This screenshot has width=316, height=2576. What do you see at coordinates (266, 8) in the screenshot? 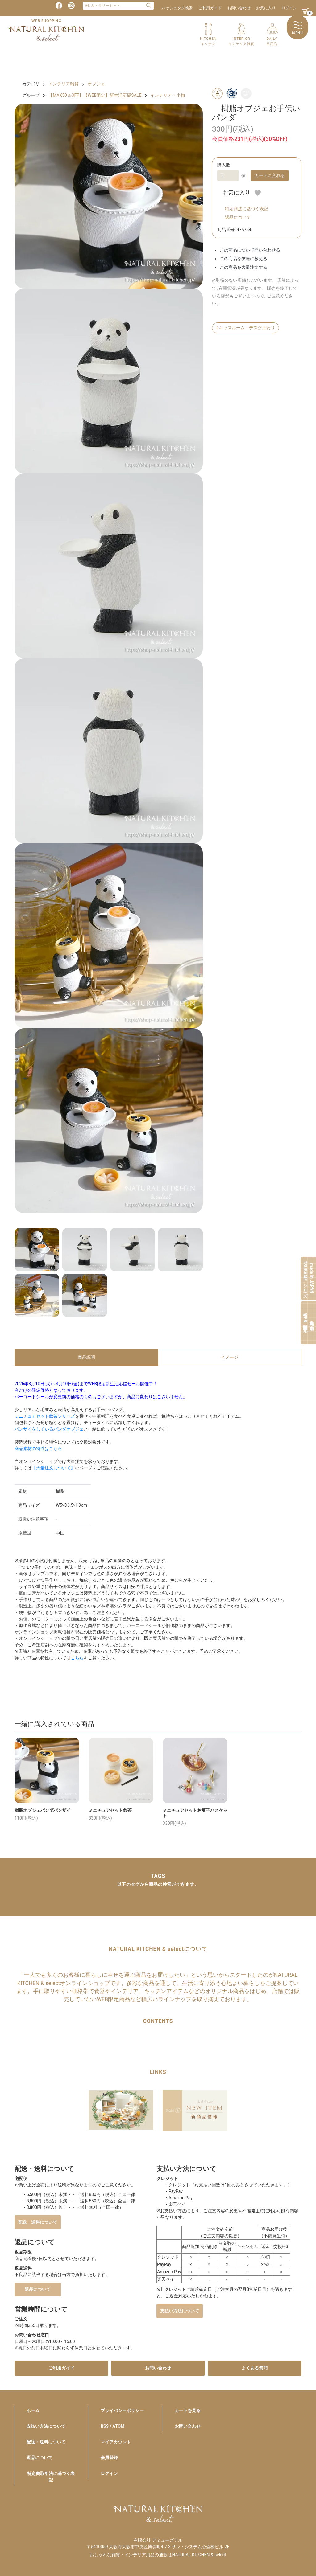
I see `お気に入り` at bounding box center [266, 8].